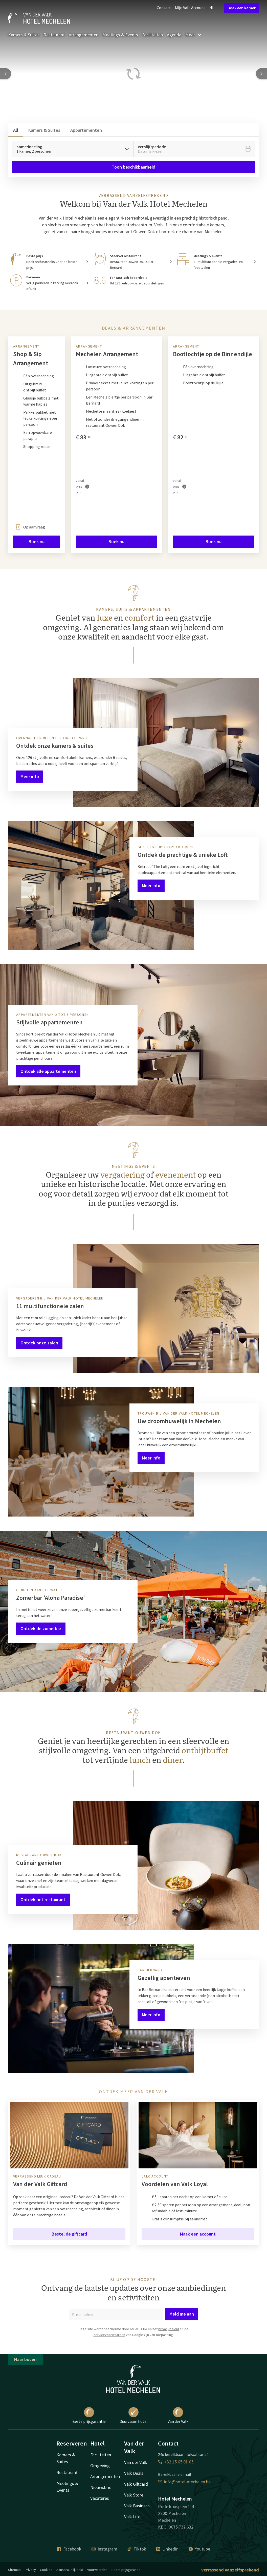 The width and height of the screenshot is (267, 2576). Describe the element at coordinates (242, 7) in the screenshot. I see `Boek een kamer` at that location.